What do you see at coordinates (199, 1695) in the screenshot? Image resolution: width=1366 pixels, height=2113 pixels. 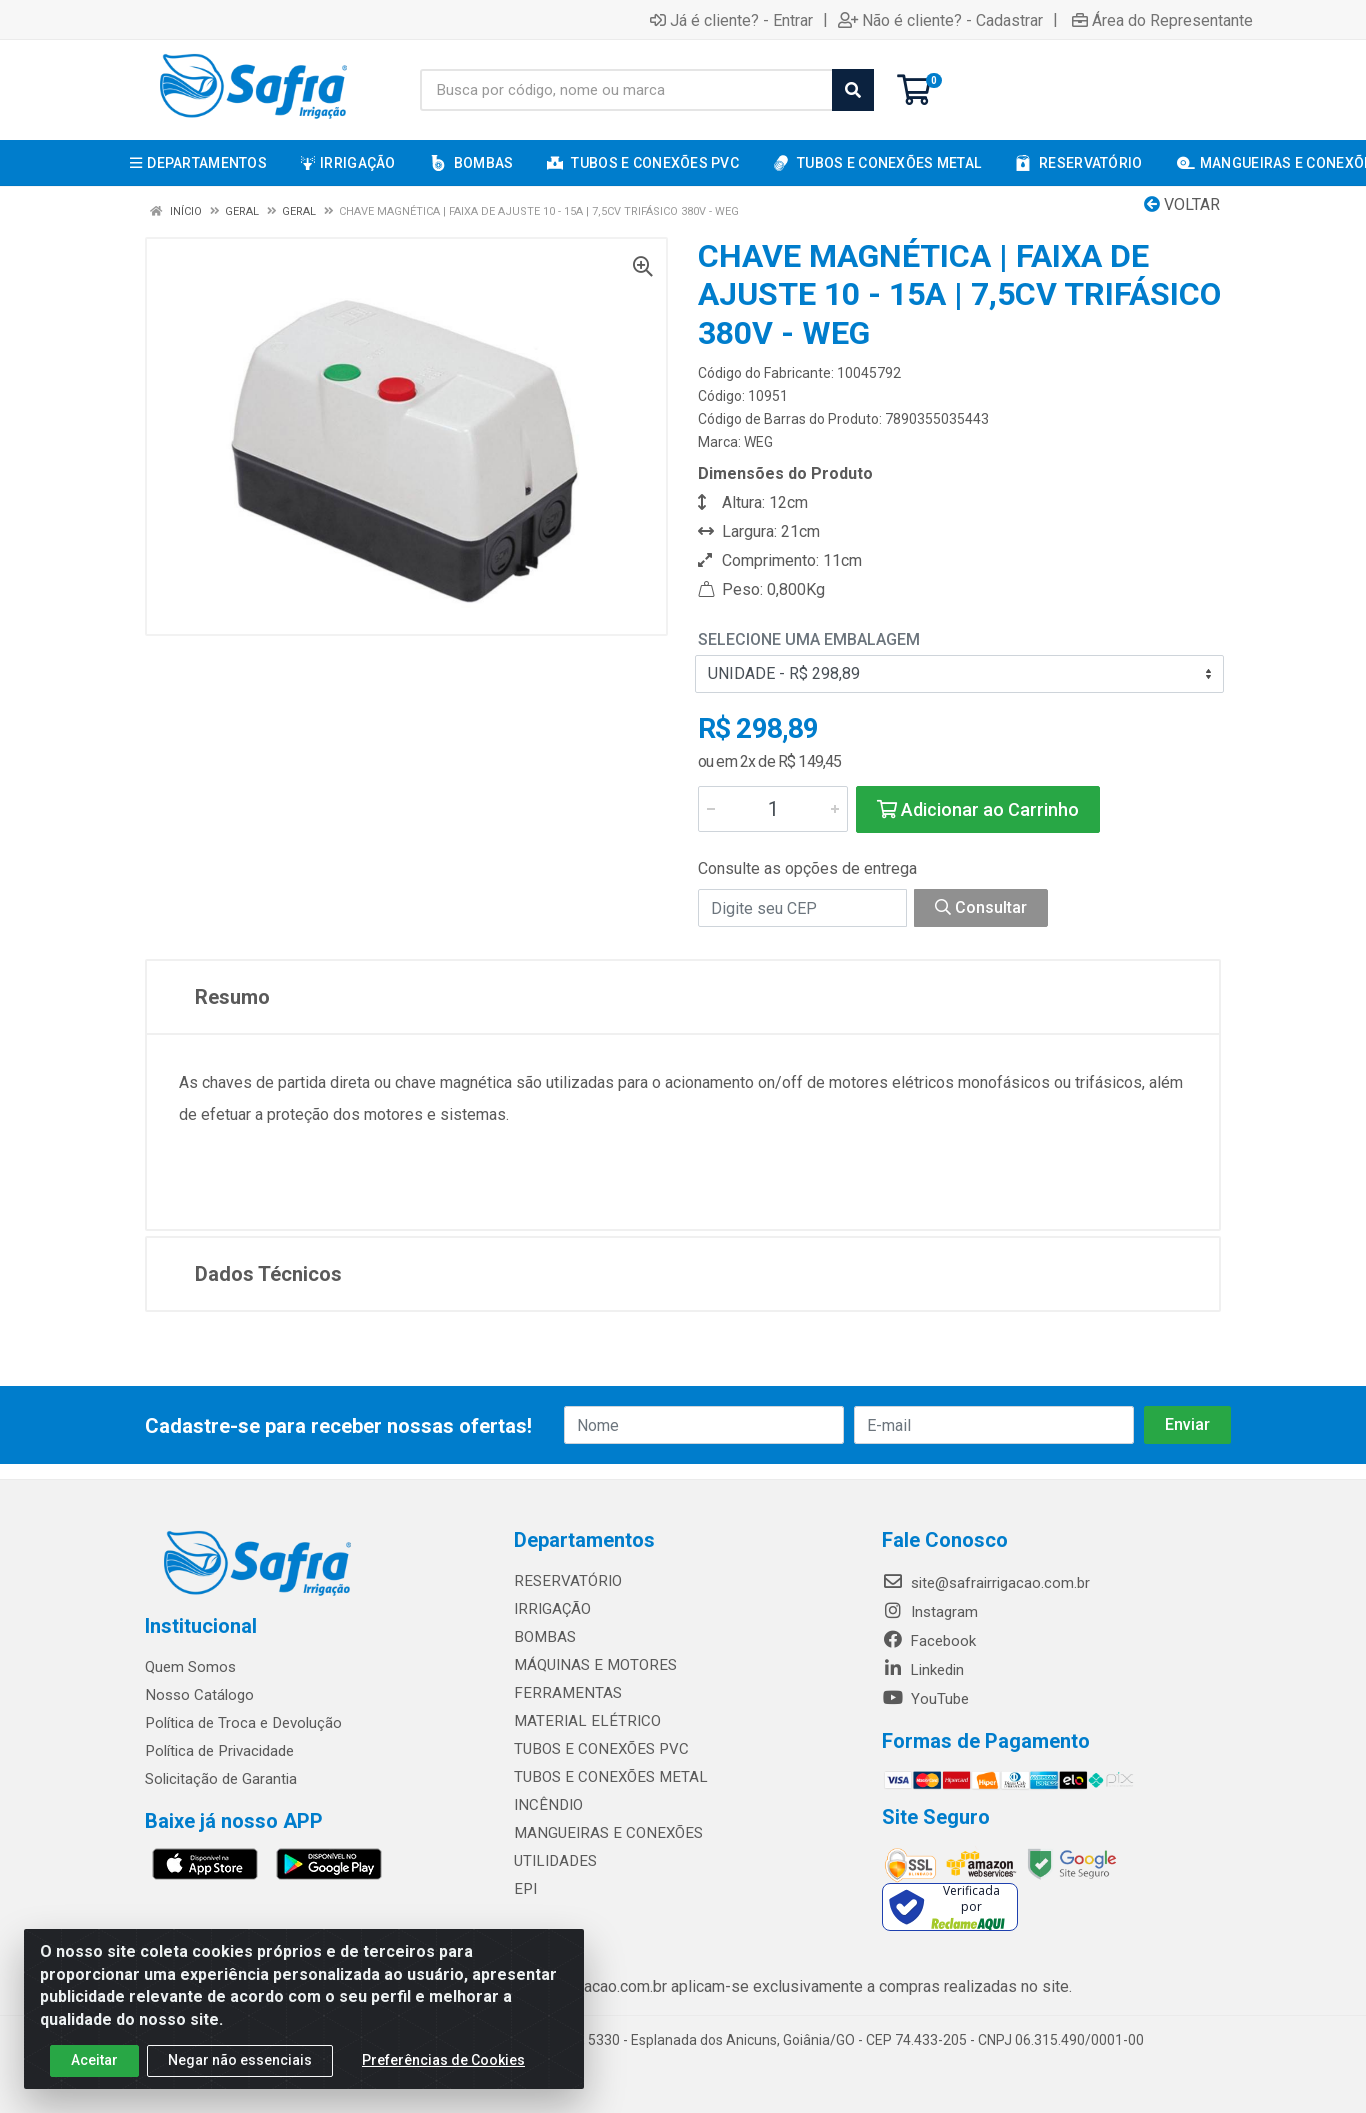 I see `Nosso Catálogo` at bounding box center [199, 1695].